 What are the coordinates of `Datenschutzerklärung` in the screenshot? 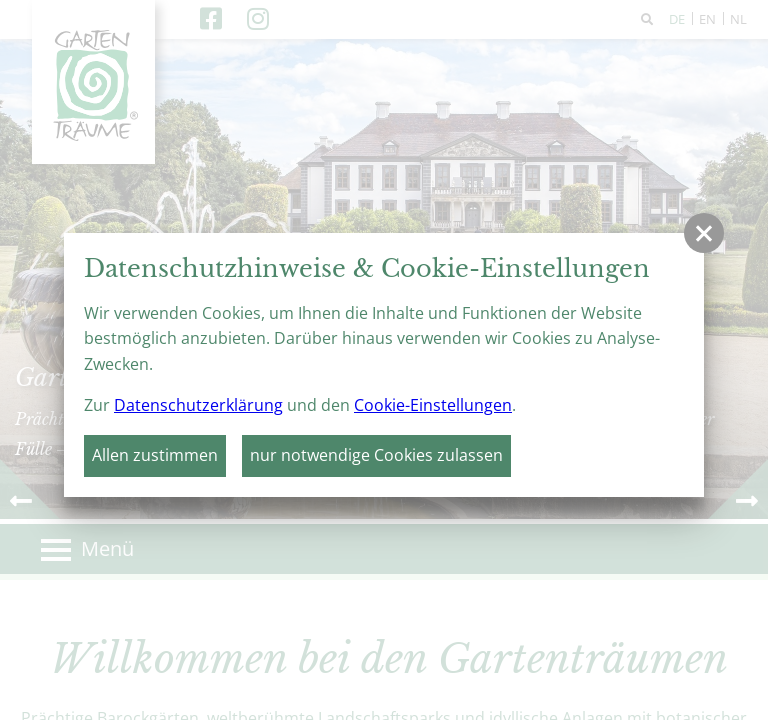 It's located at (198, 405).